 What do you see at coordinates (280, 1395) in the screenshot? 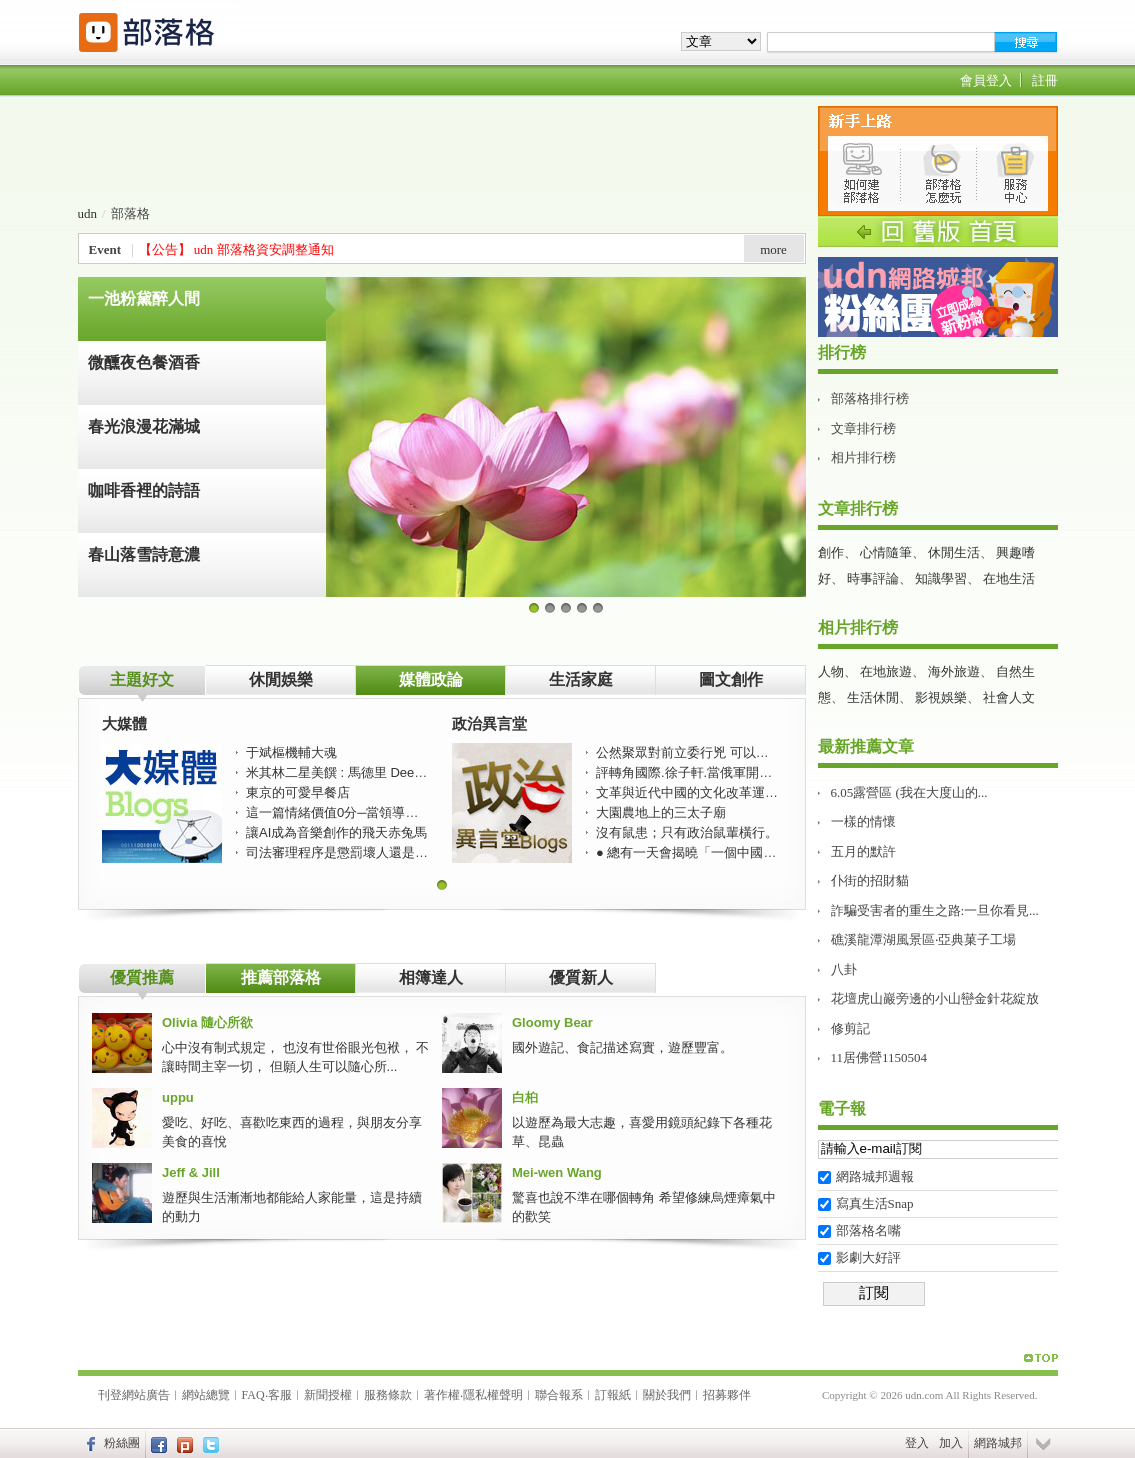
I see `客服` at bounding box center [280, 1395].